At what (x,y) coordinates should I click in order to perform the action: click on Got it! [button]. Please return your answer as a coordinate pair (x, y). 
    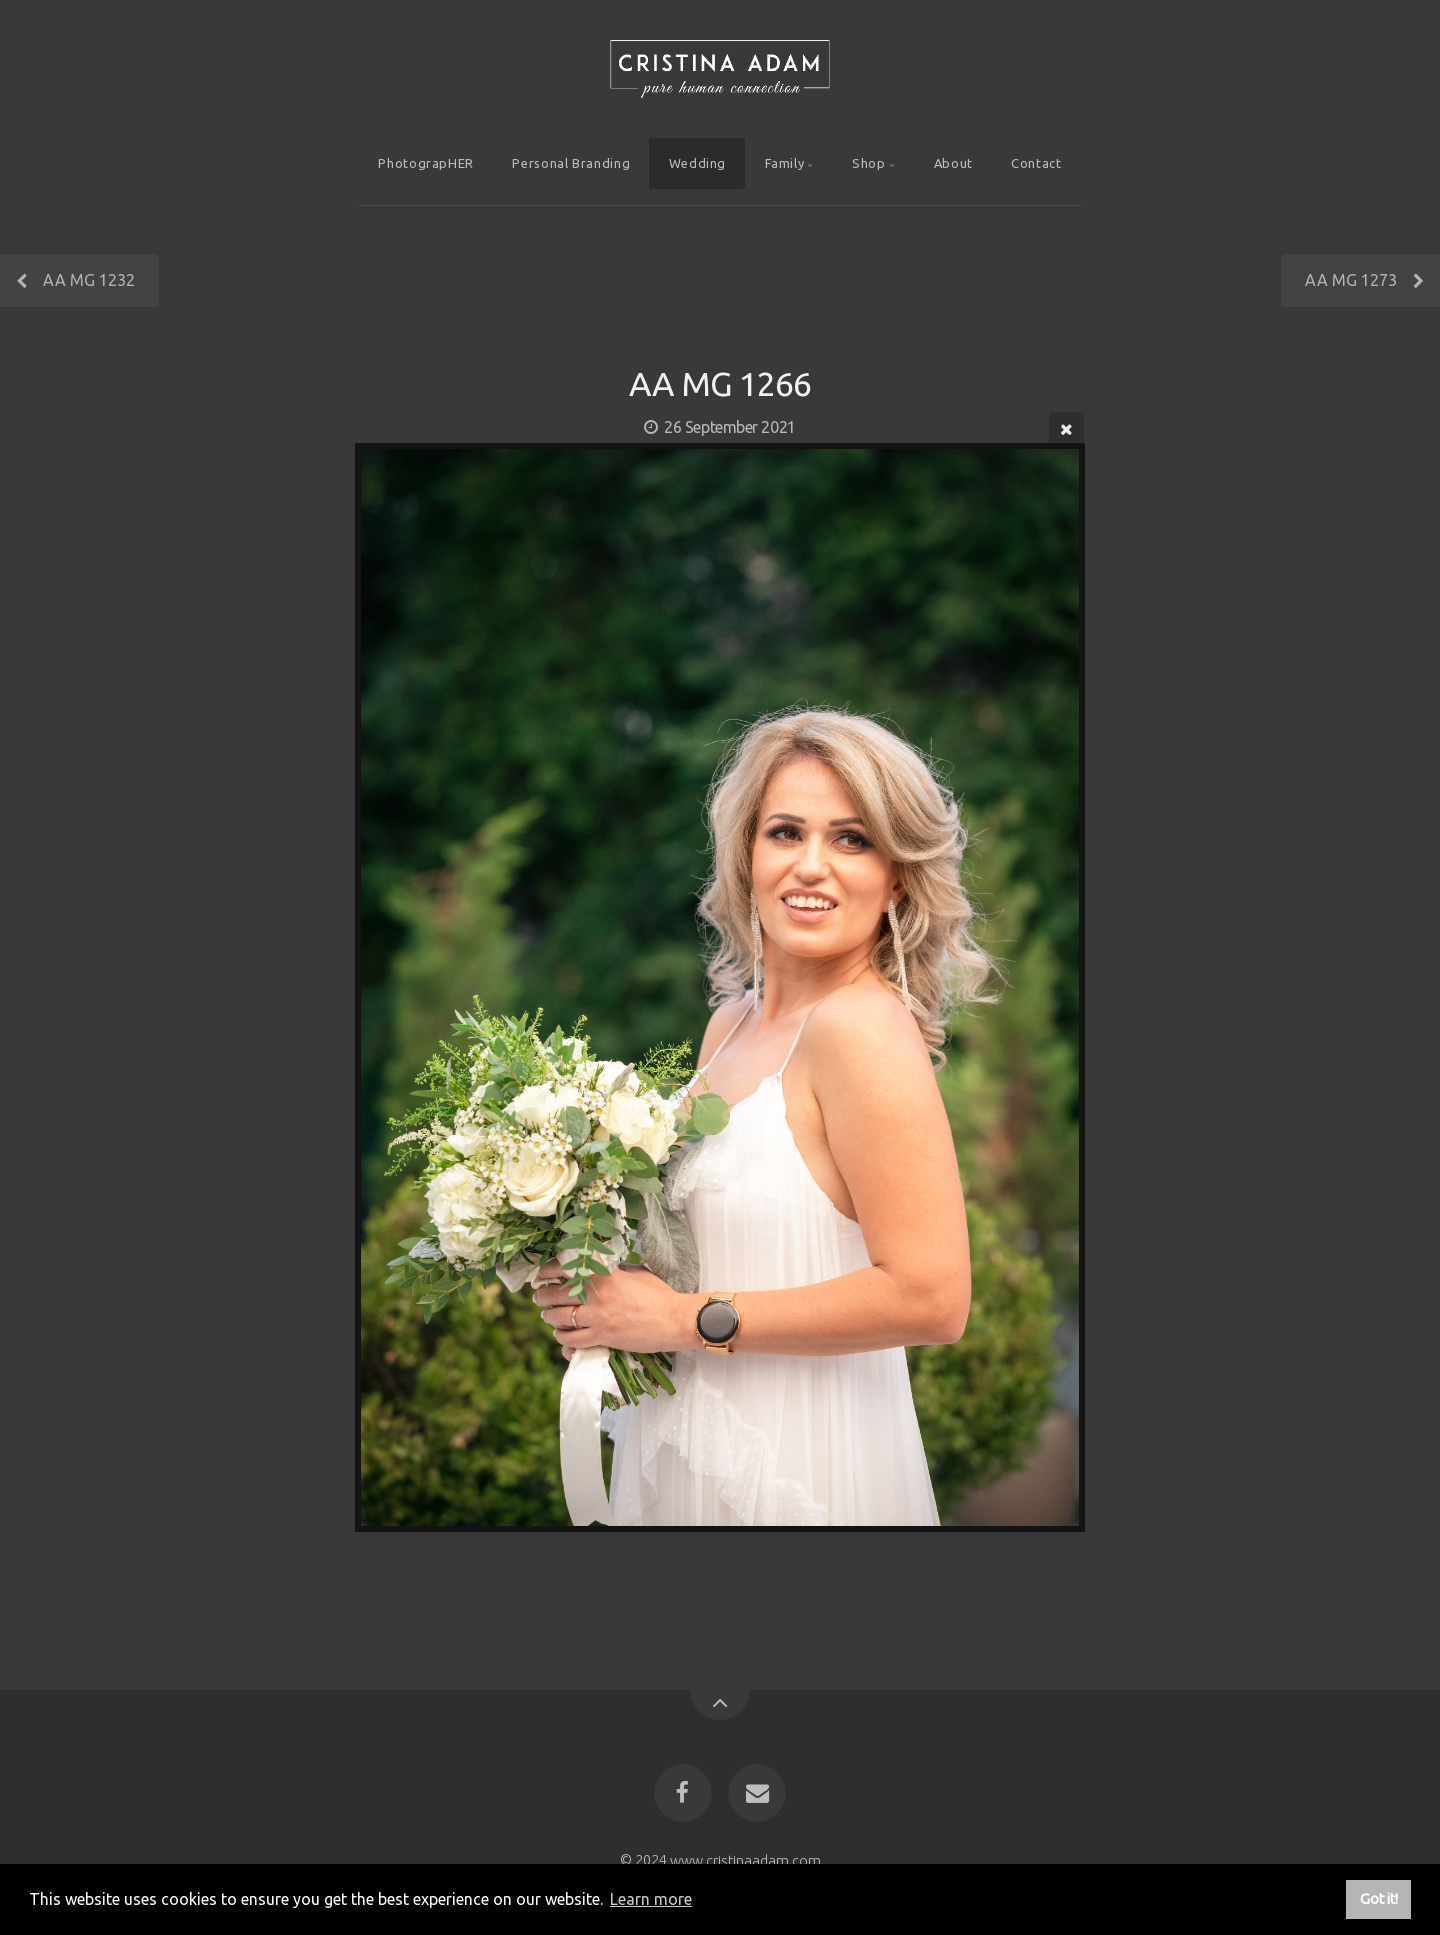
    Looking at the image, I should click on (1379, 1899).